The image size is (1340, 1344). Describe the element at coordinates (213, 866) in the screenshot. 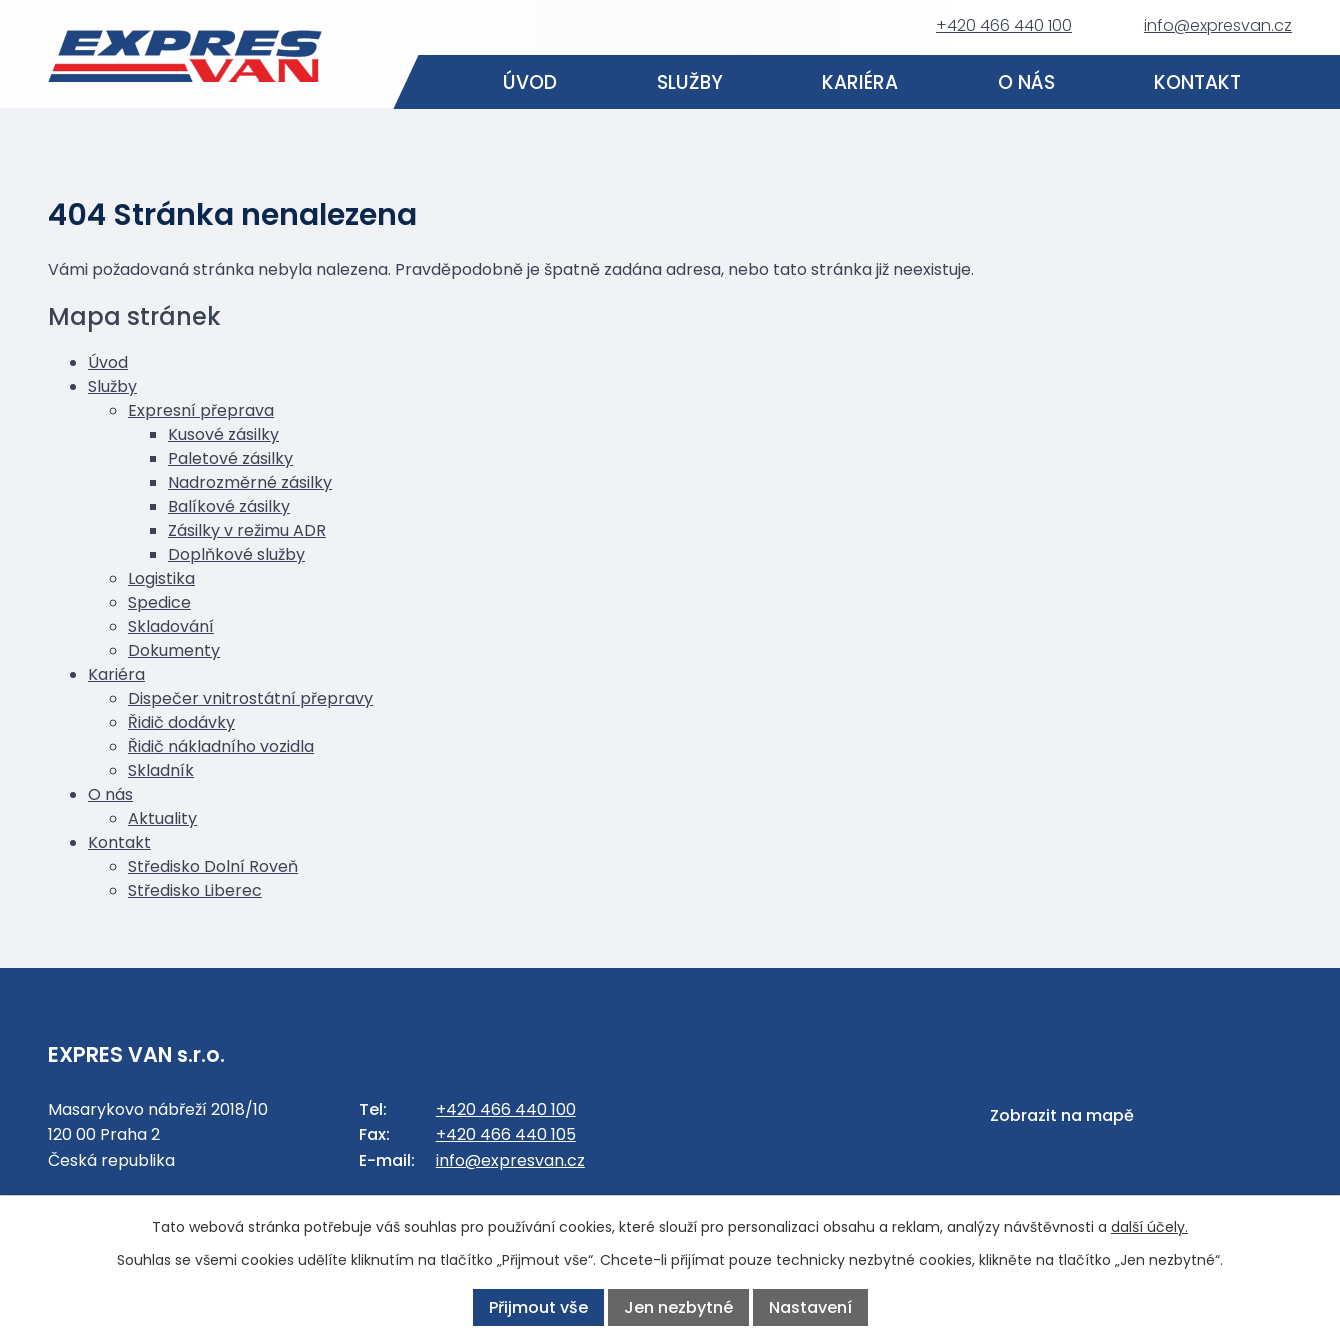

I see `Středisko Dolní Roveň` at that location.